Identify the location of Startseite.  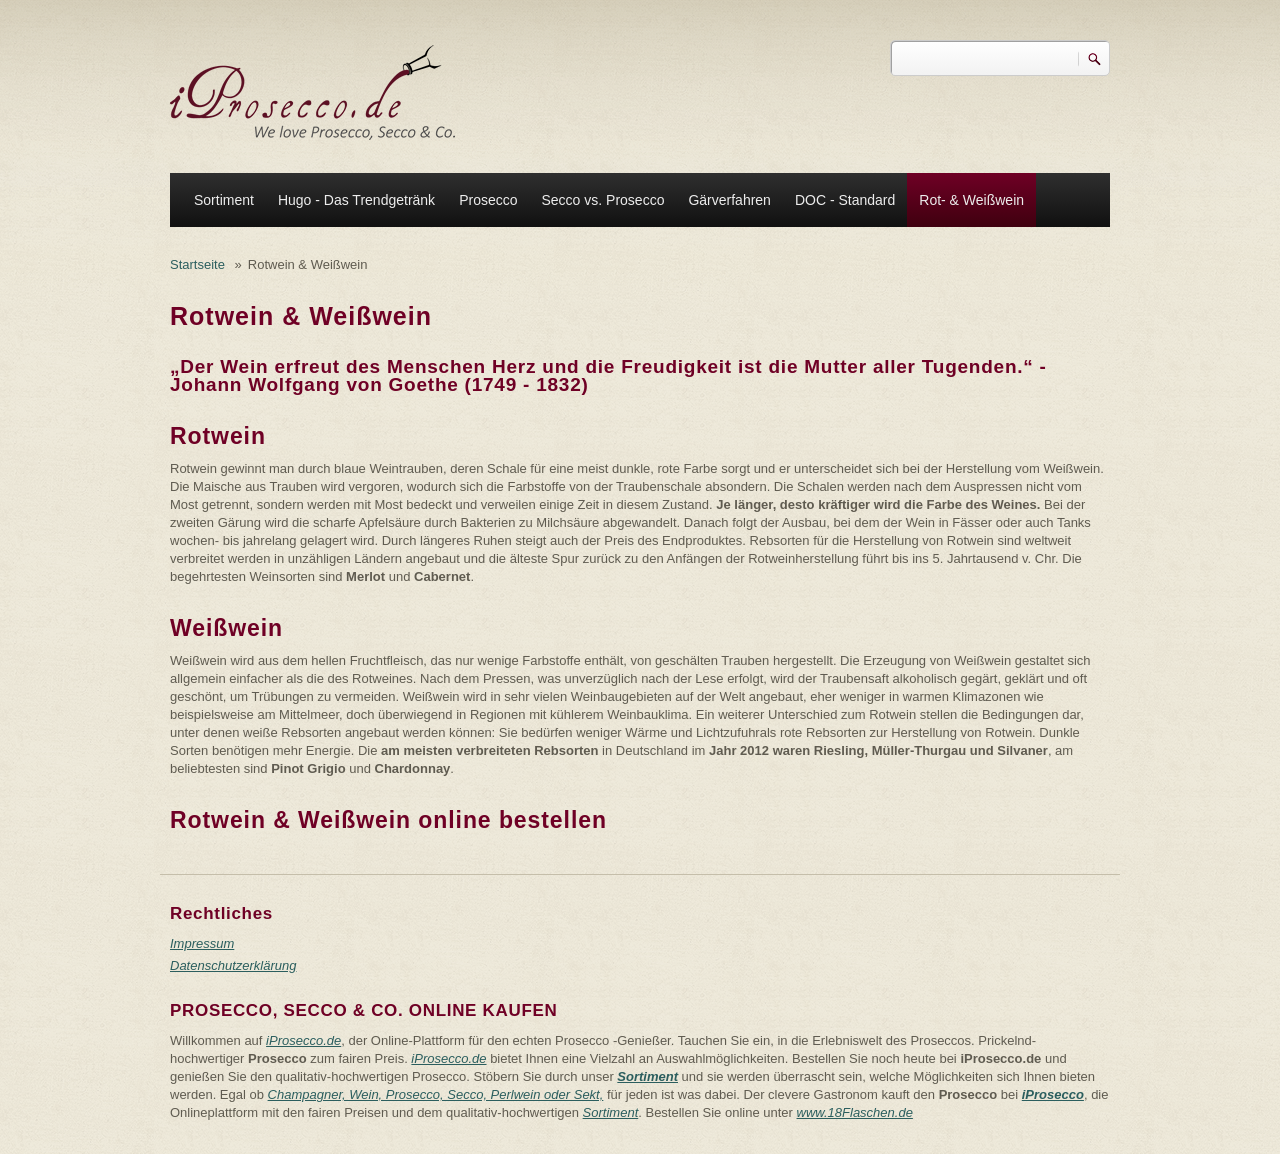
(197, 264).